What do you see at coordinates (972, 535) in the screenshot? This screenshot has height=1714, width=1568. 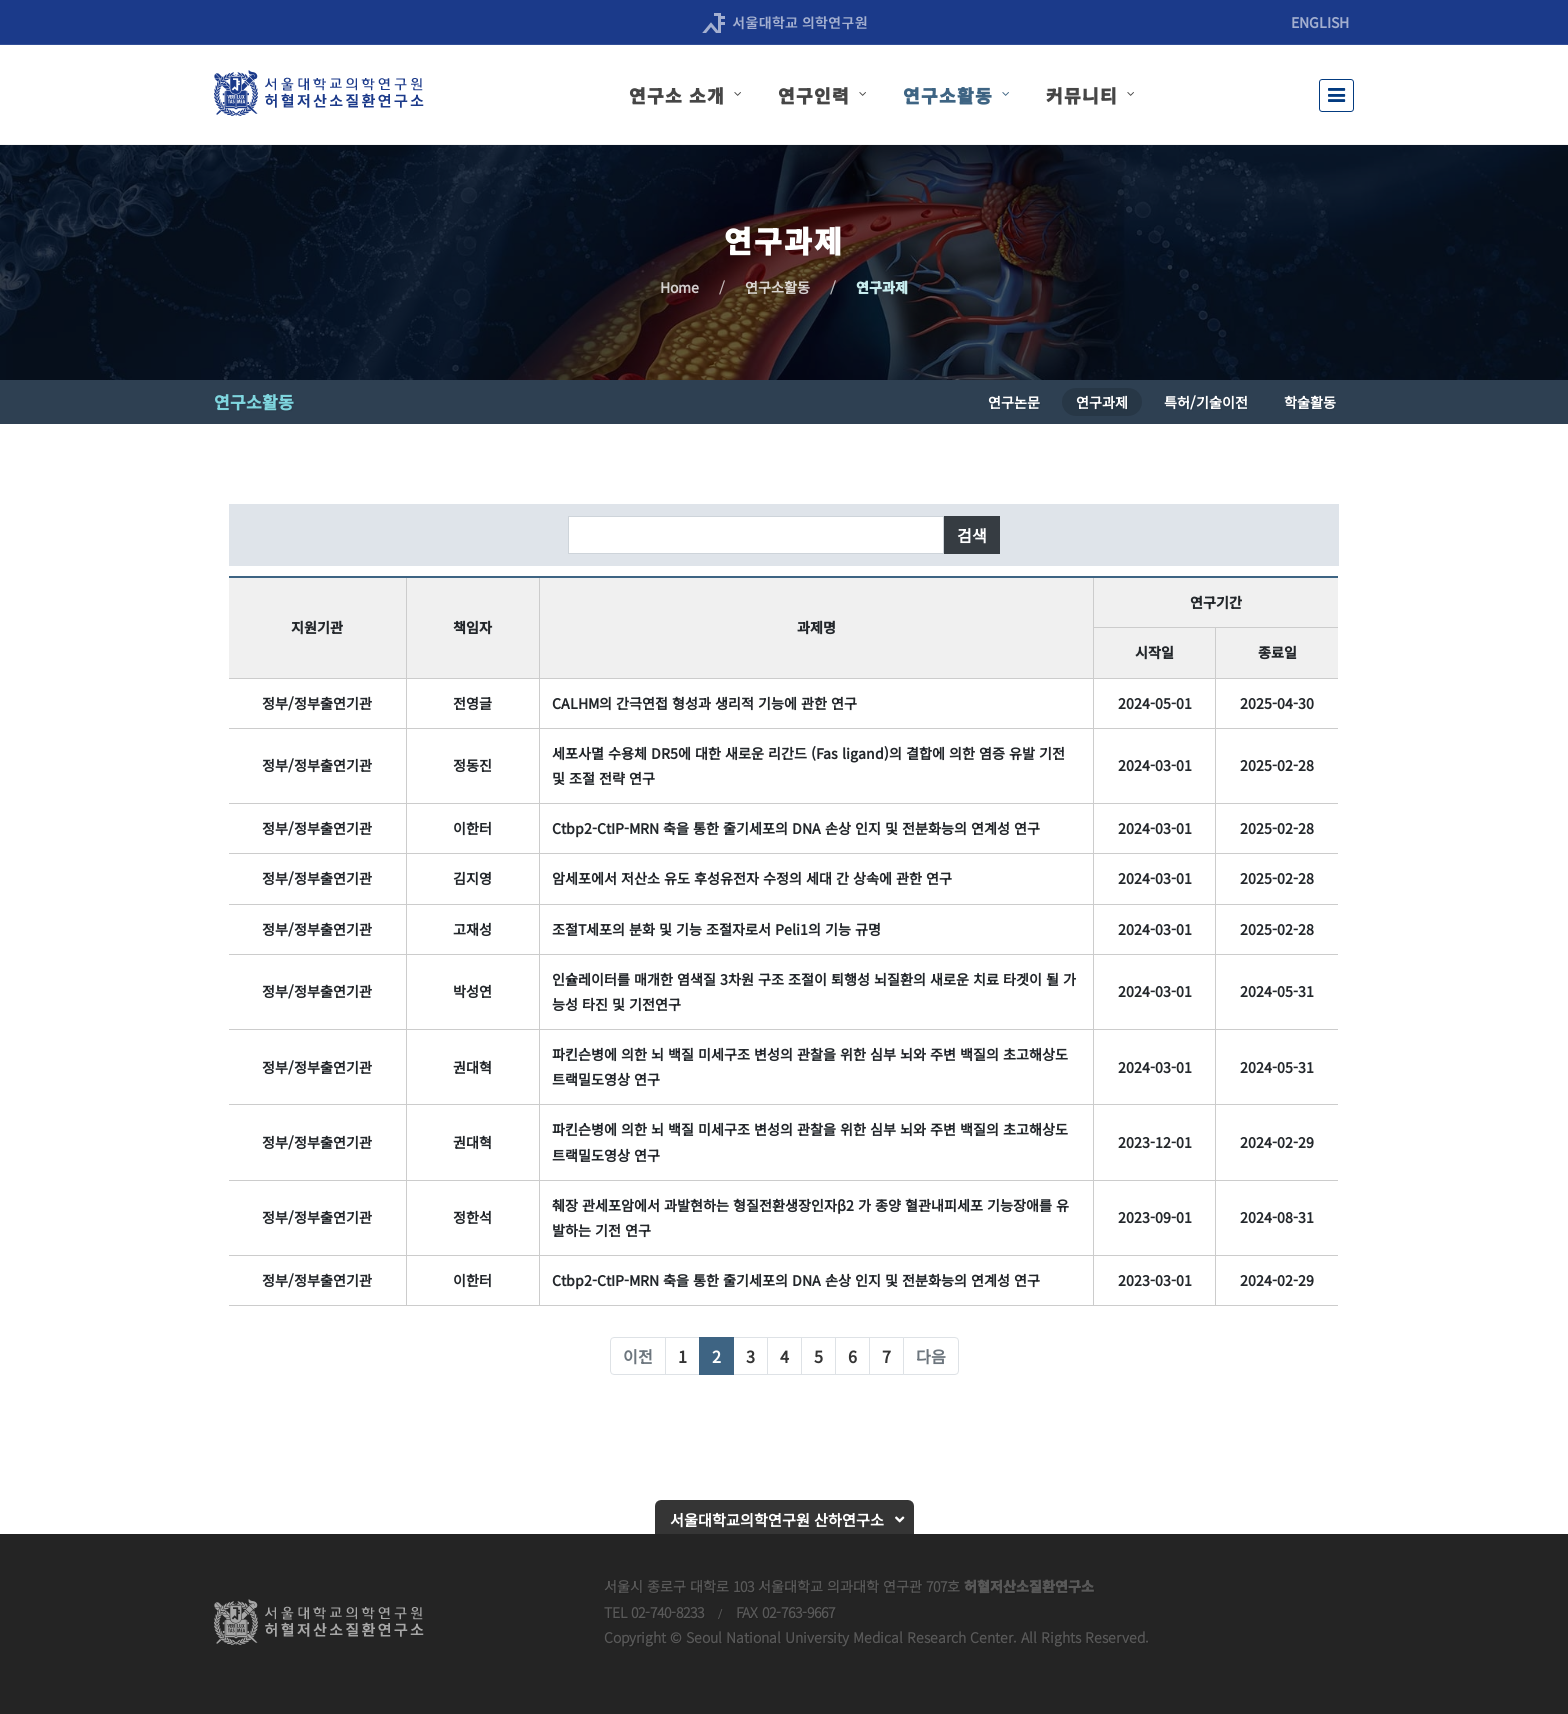 I see `검색` at bounding box center [972, 535].